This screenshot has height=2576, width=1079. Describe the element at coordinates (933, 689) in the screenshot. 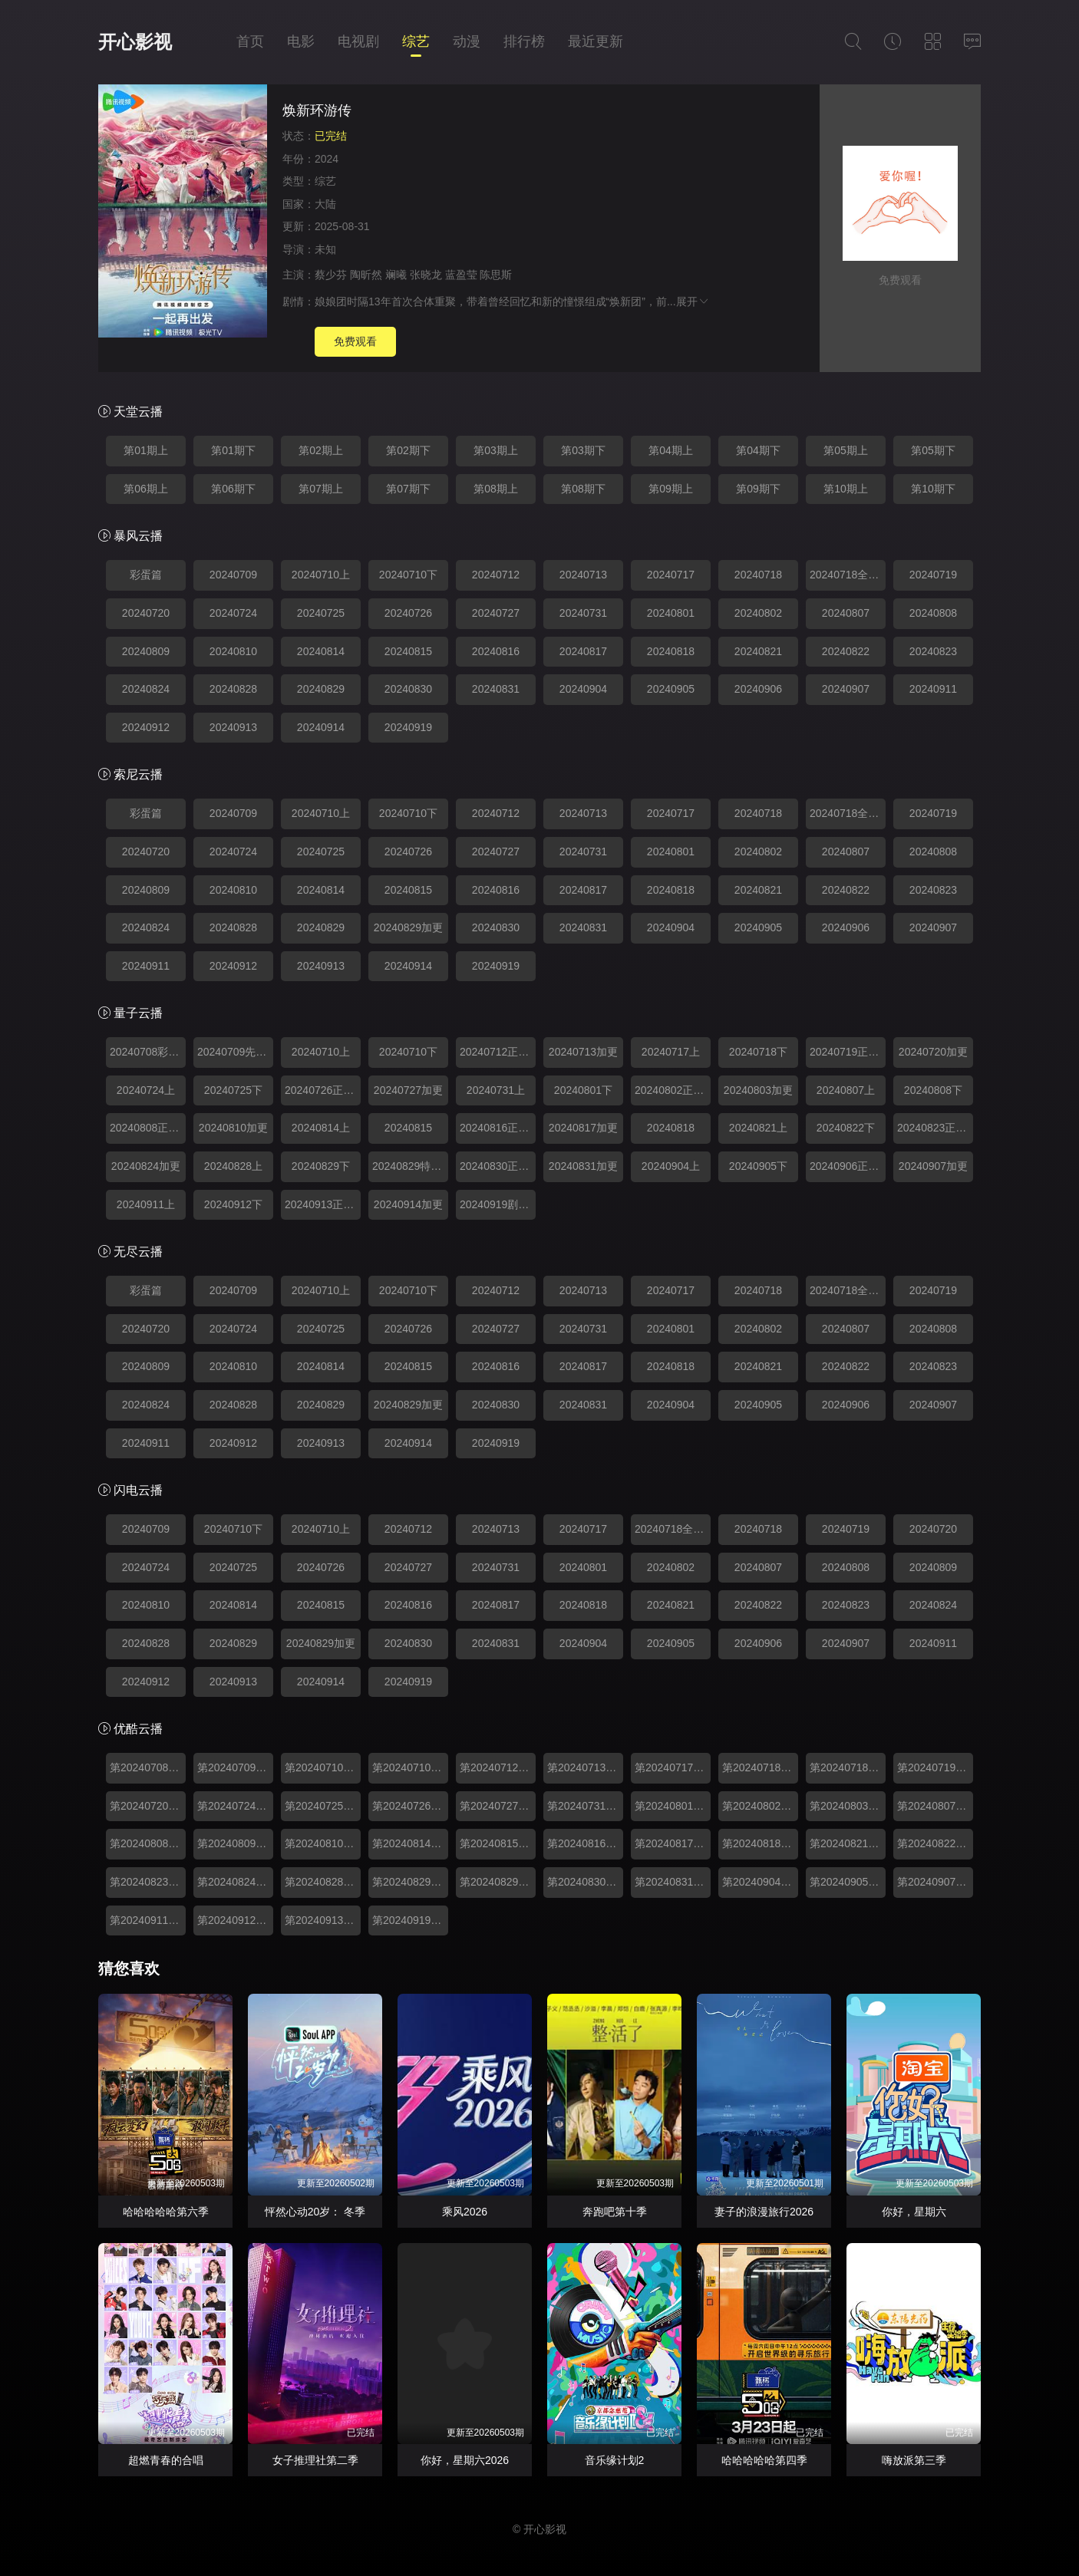

I see `20240911` at that location.